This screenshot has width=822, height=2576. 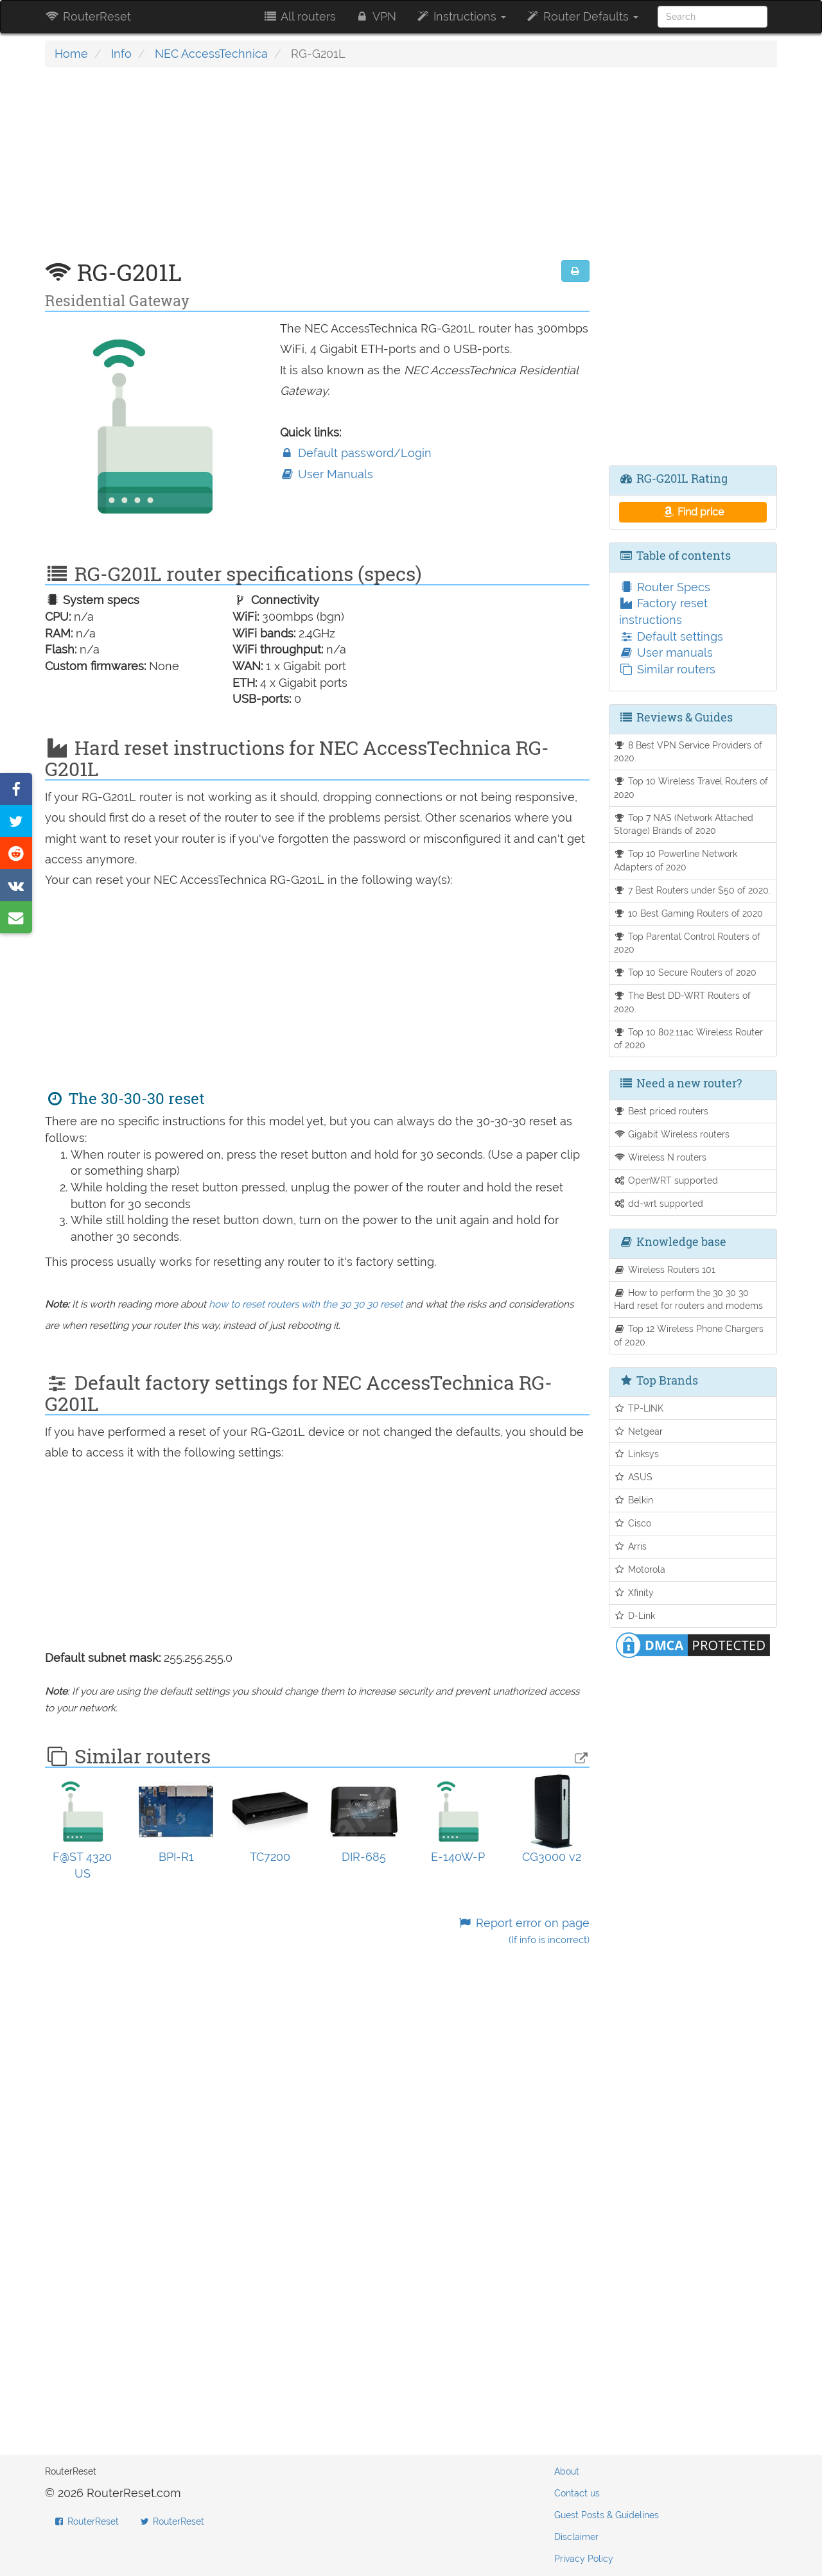 I want to click on how to reset routers with the 30 30 30 reset, so click(x=306, y=1304).